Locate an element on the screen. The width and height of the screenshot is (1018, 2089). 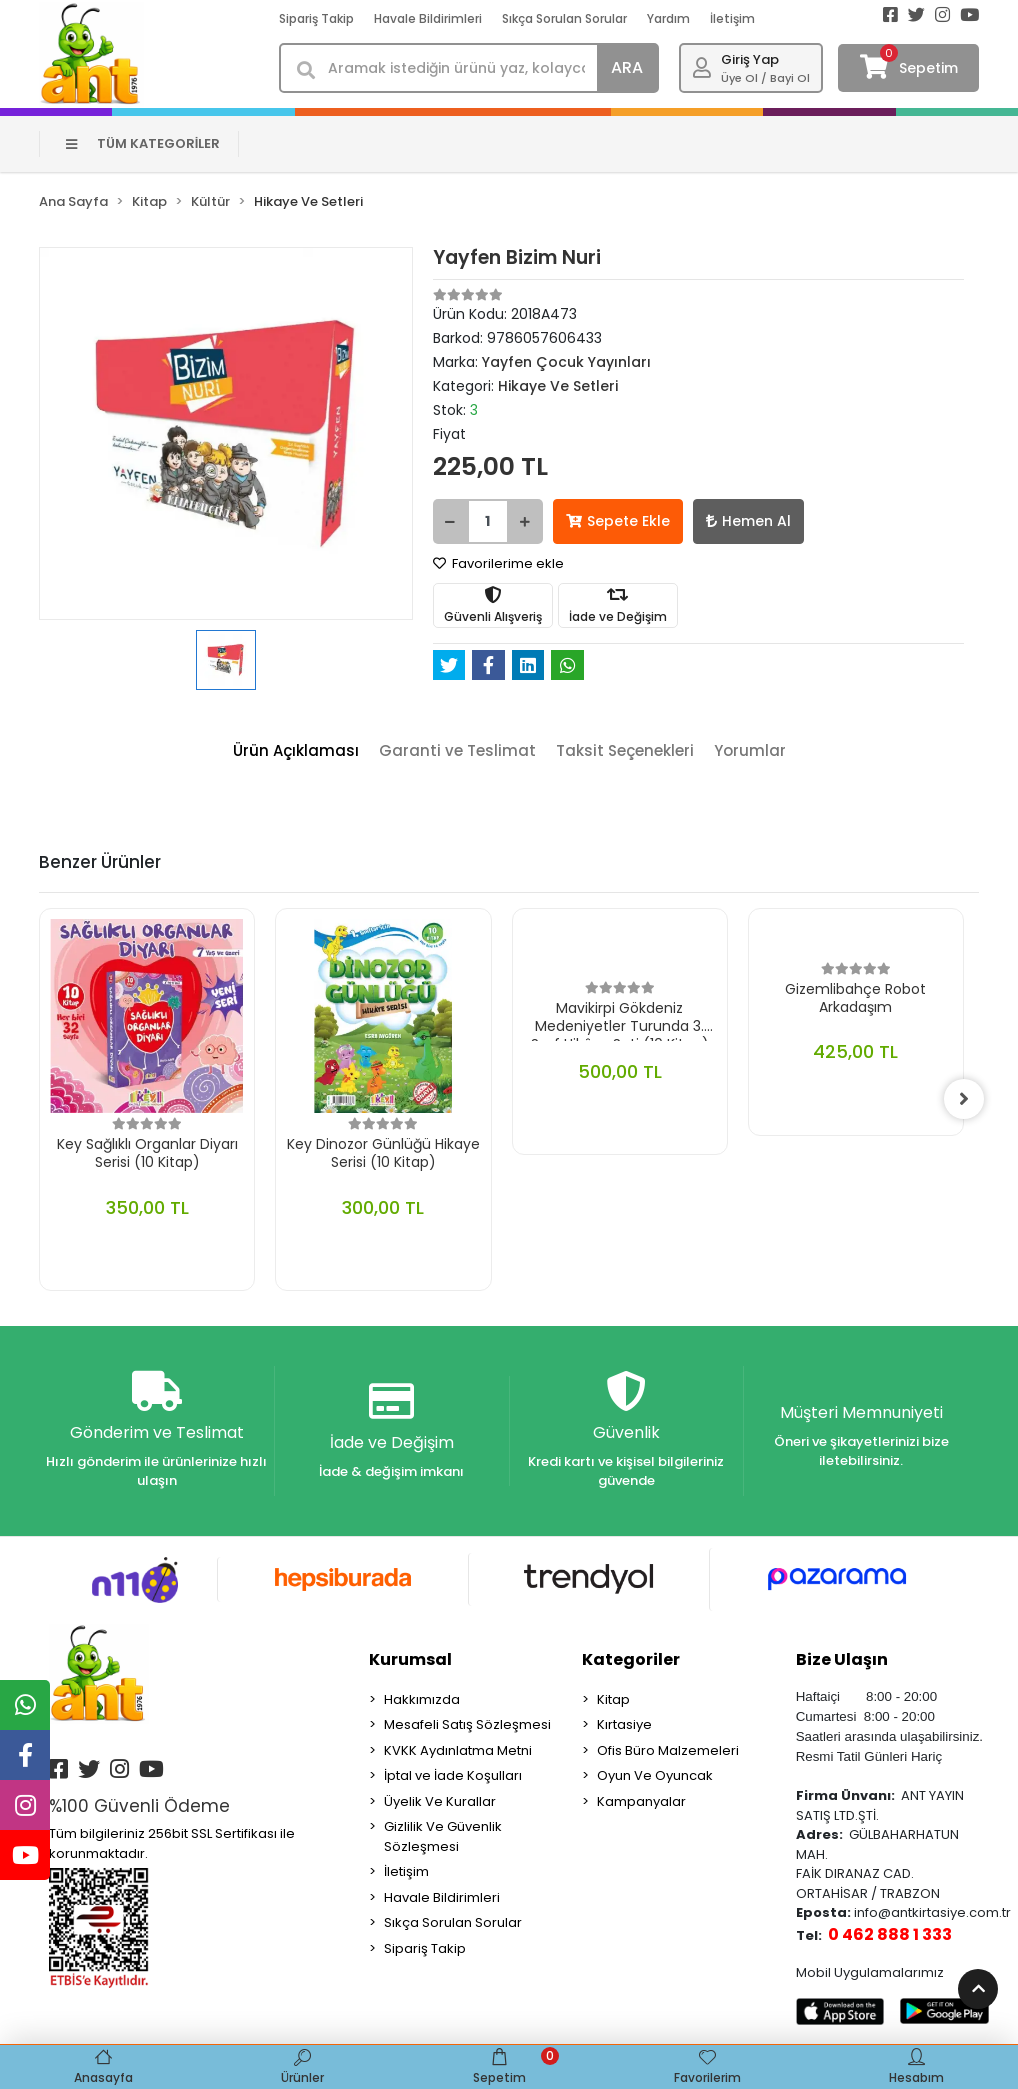
Kampanyalar is located at coordinates (641, 1801).